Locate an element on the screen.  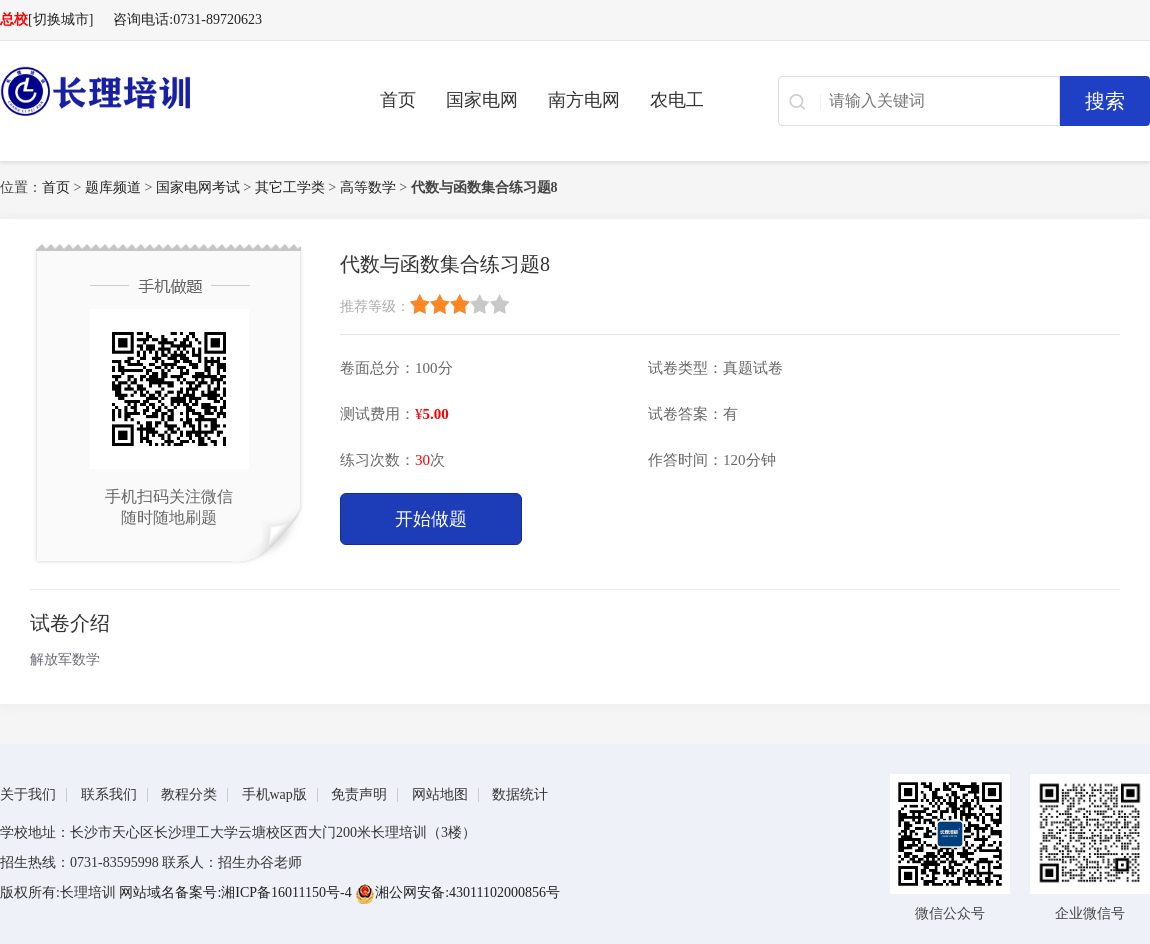
国家电网 is located at coordinates (482, 100).